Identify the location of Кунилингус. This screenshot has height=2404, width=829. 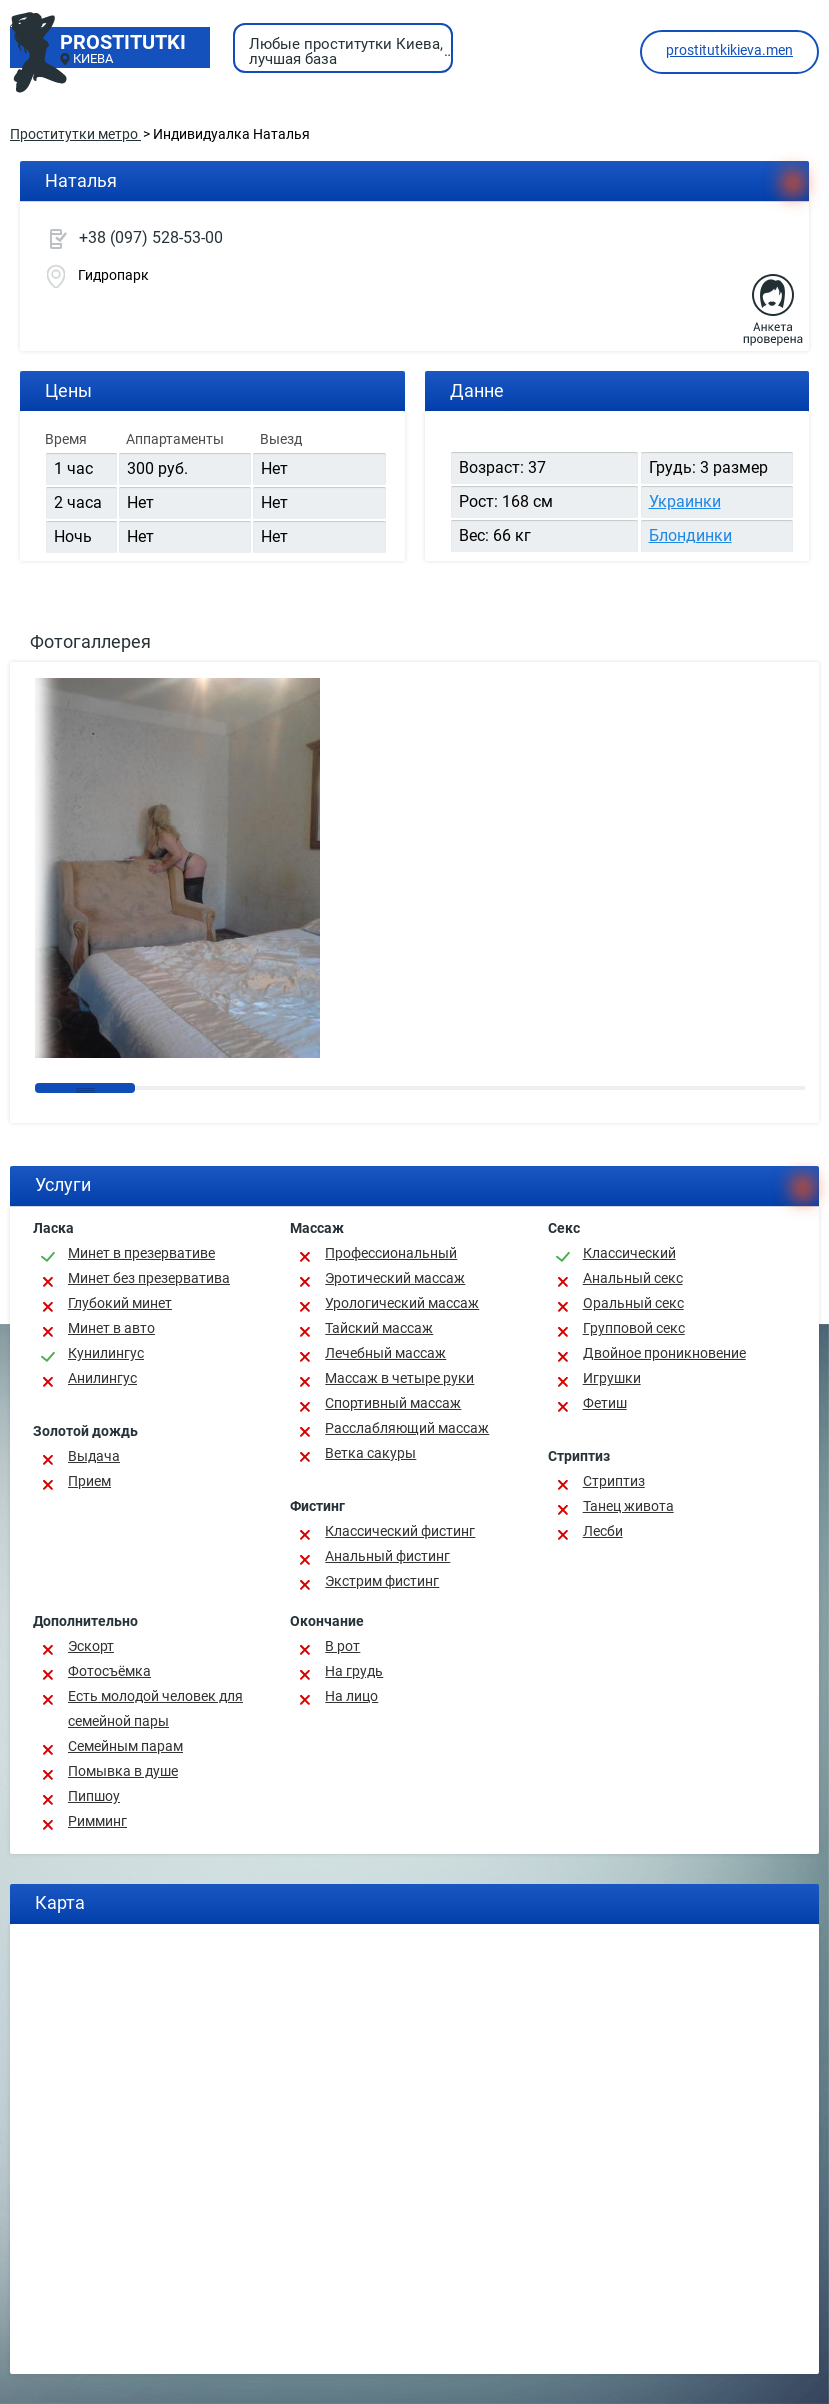
(106, 1353).